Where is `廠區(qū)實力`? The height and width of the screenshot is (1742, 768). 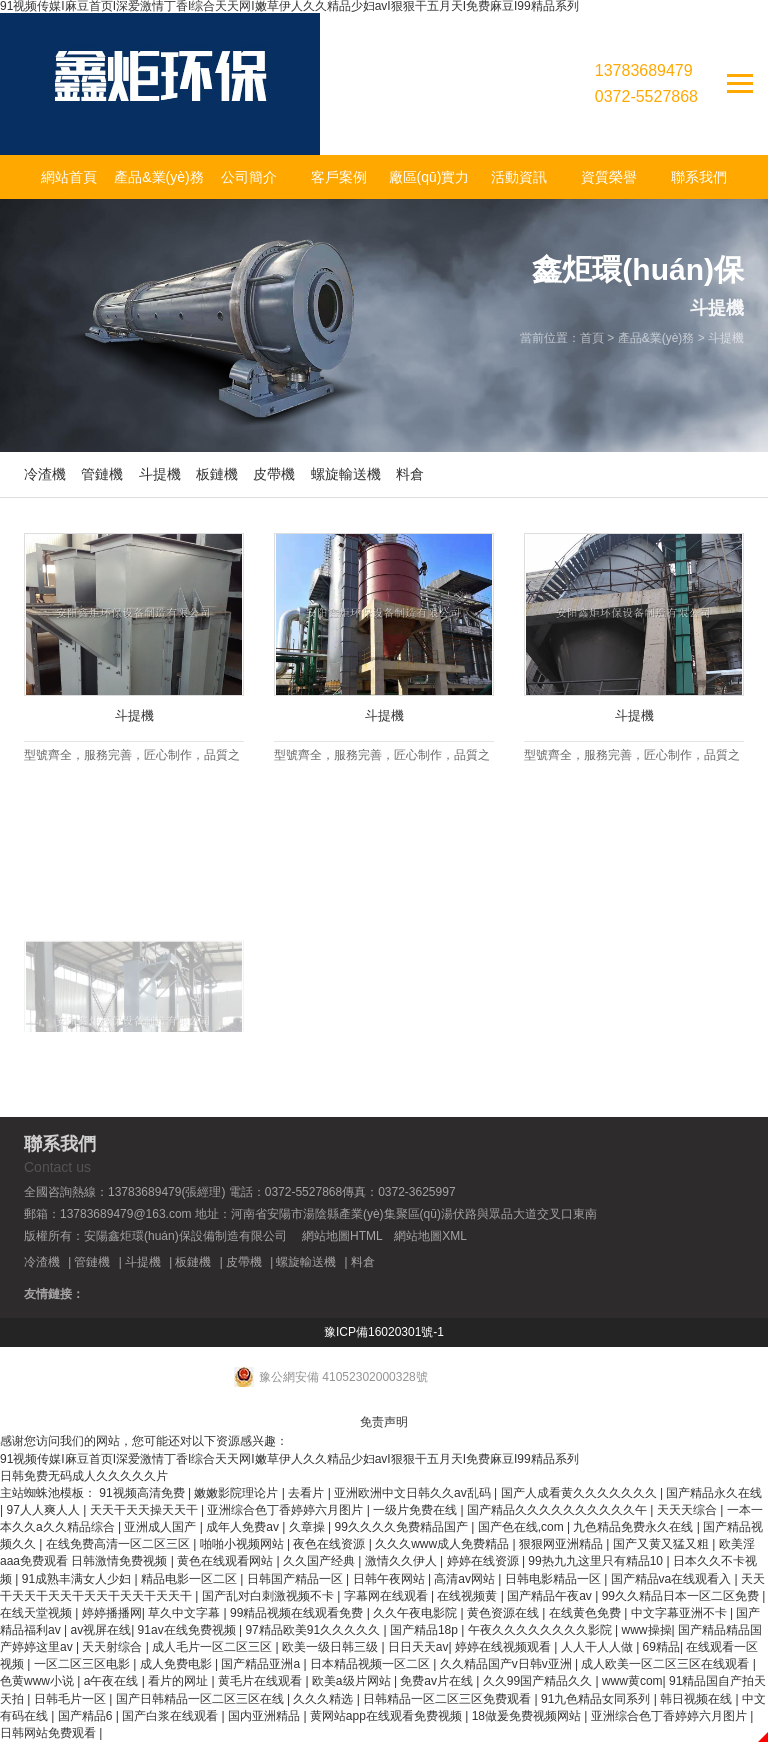
廠區(qū)實力 is located at coordinates (429, 177).